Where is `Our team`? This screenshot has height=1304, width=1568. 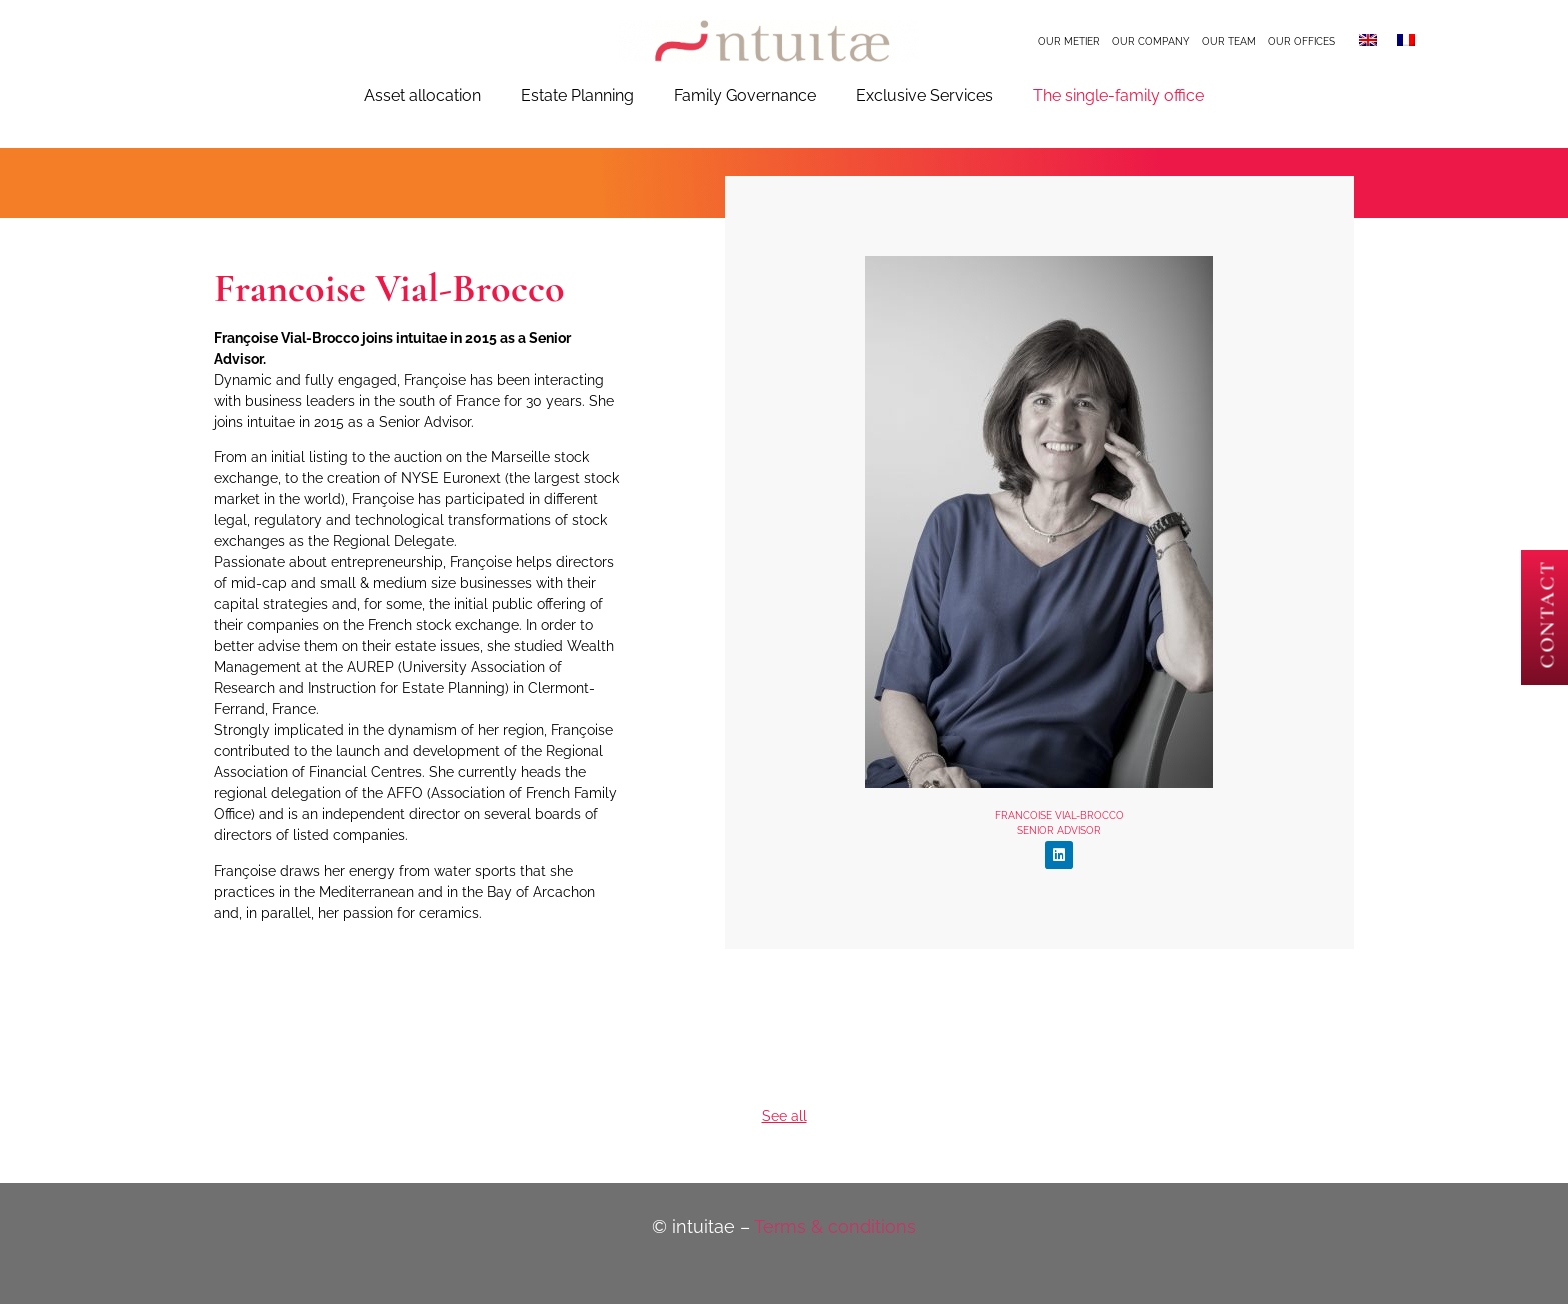
Our team is located at coordinates (1229, 41).